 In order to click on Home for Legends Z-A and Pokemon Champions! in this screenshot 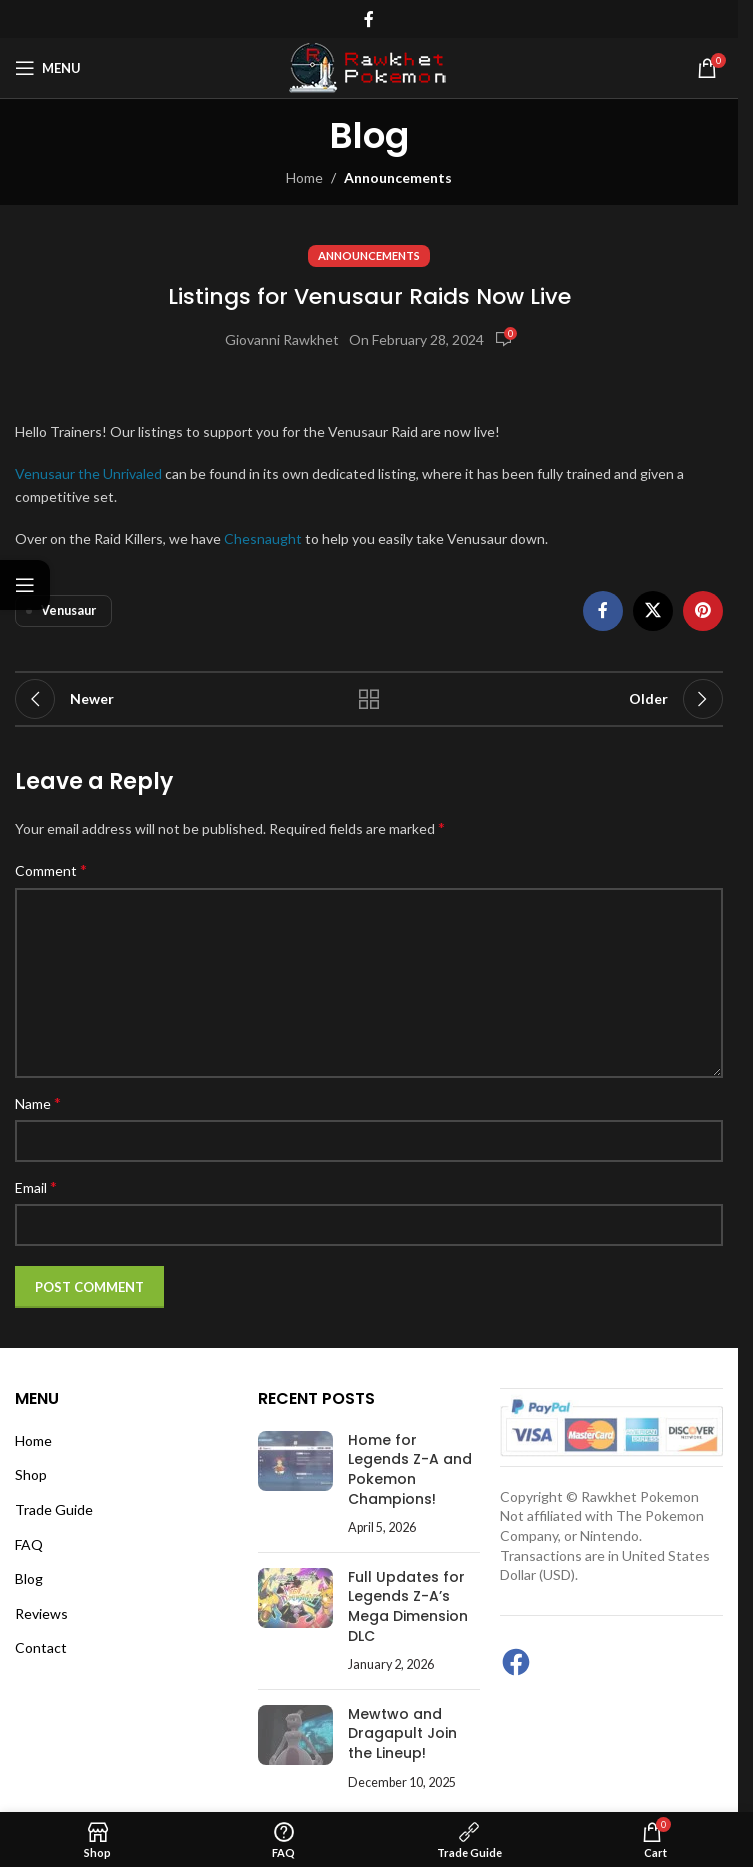, I will do `click(410, 1469)`.